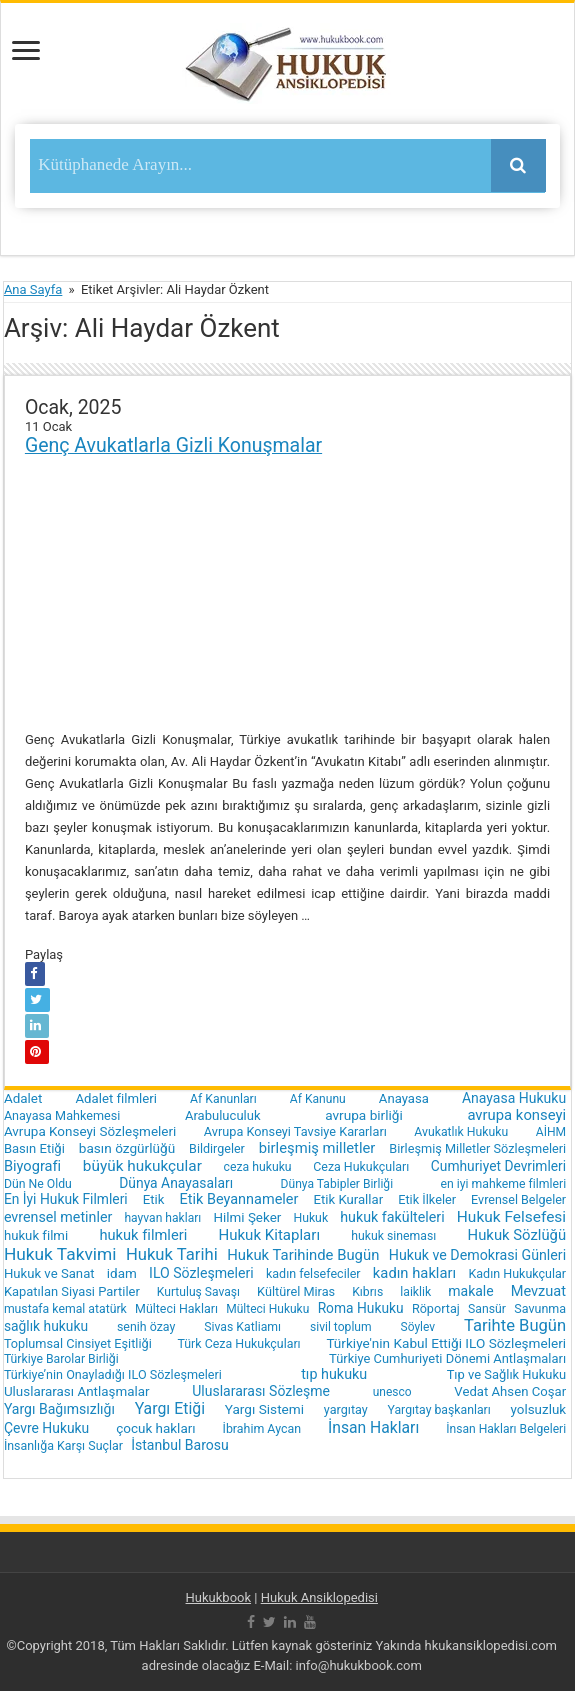  What do you see at coordinates (517, 1235) in the screenshot?
I see `Hukuk Sözlüğü [Hukuk Sözlüğü (51 öge)]` at bounding box center [517, 1235].